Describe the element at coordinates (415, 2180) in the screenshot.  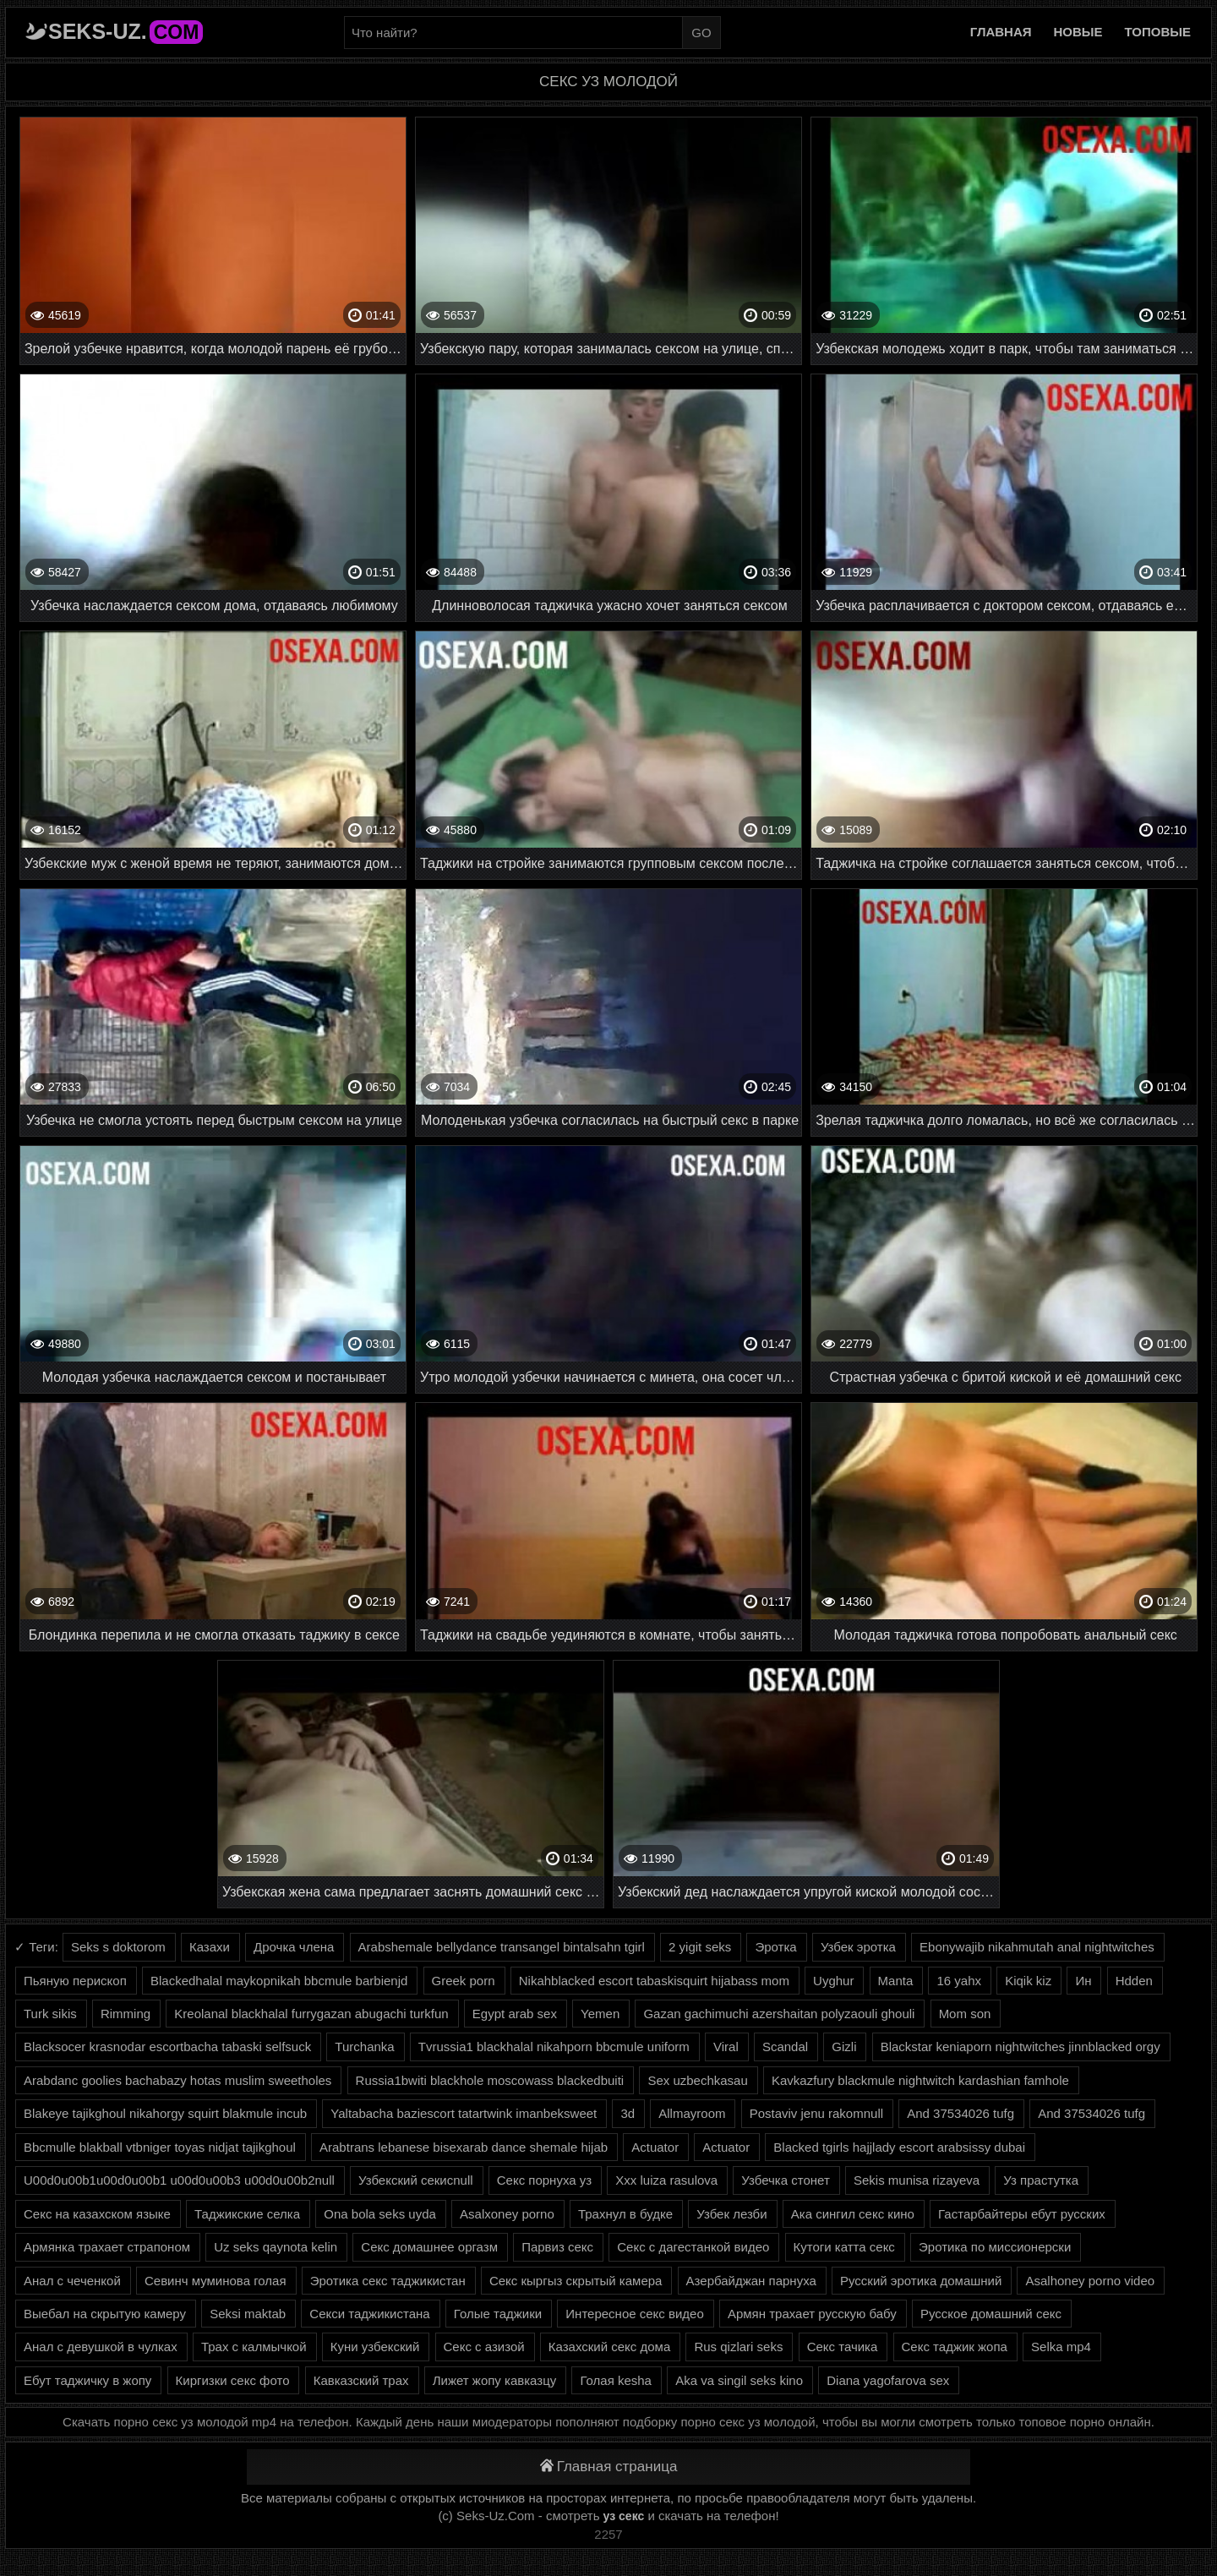
I see `Узбекский секисnull` at that location.